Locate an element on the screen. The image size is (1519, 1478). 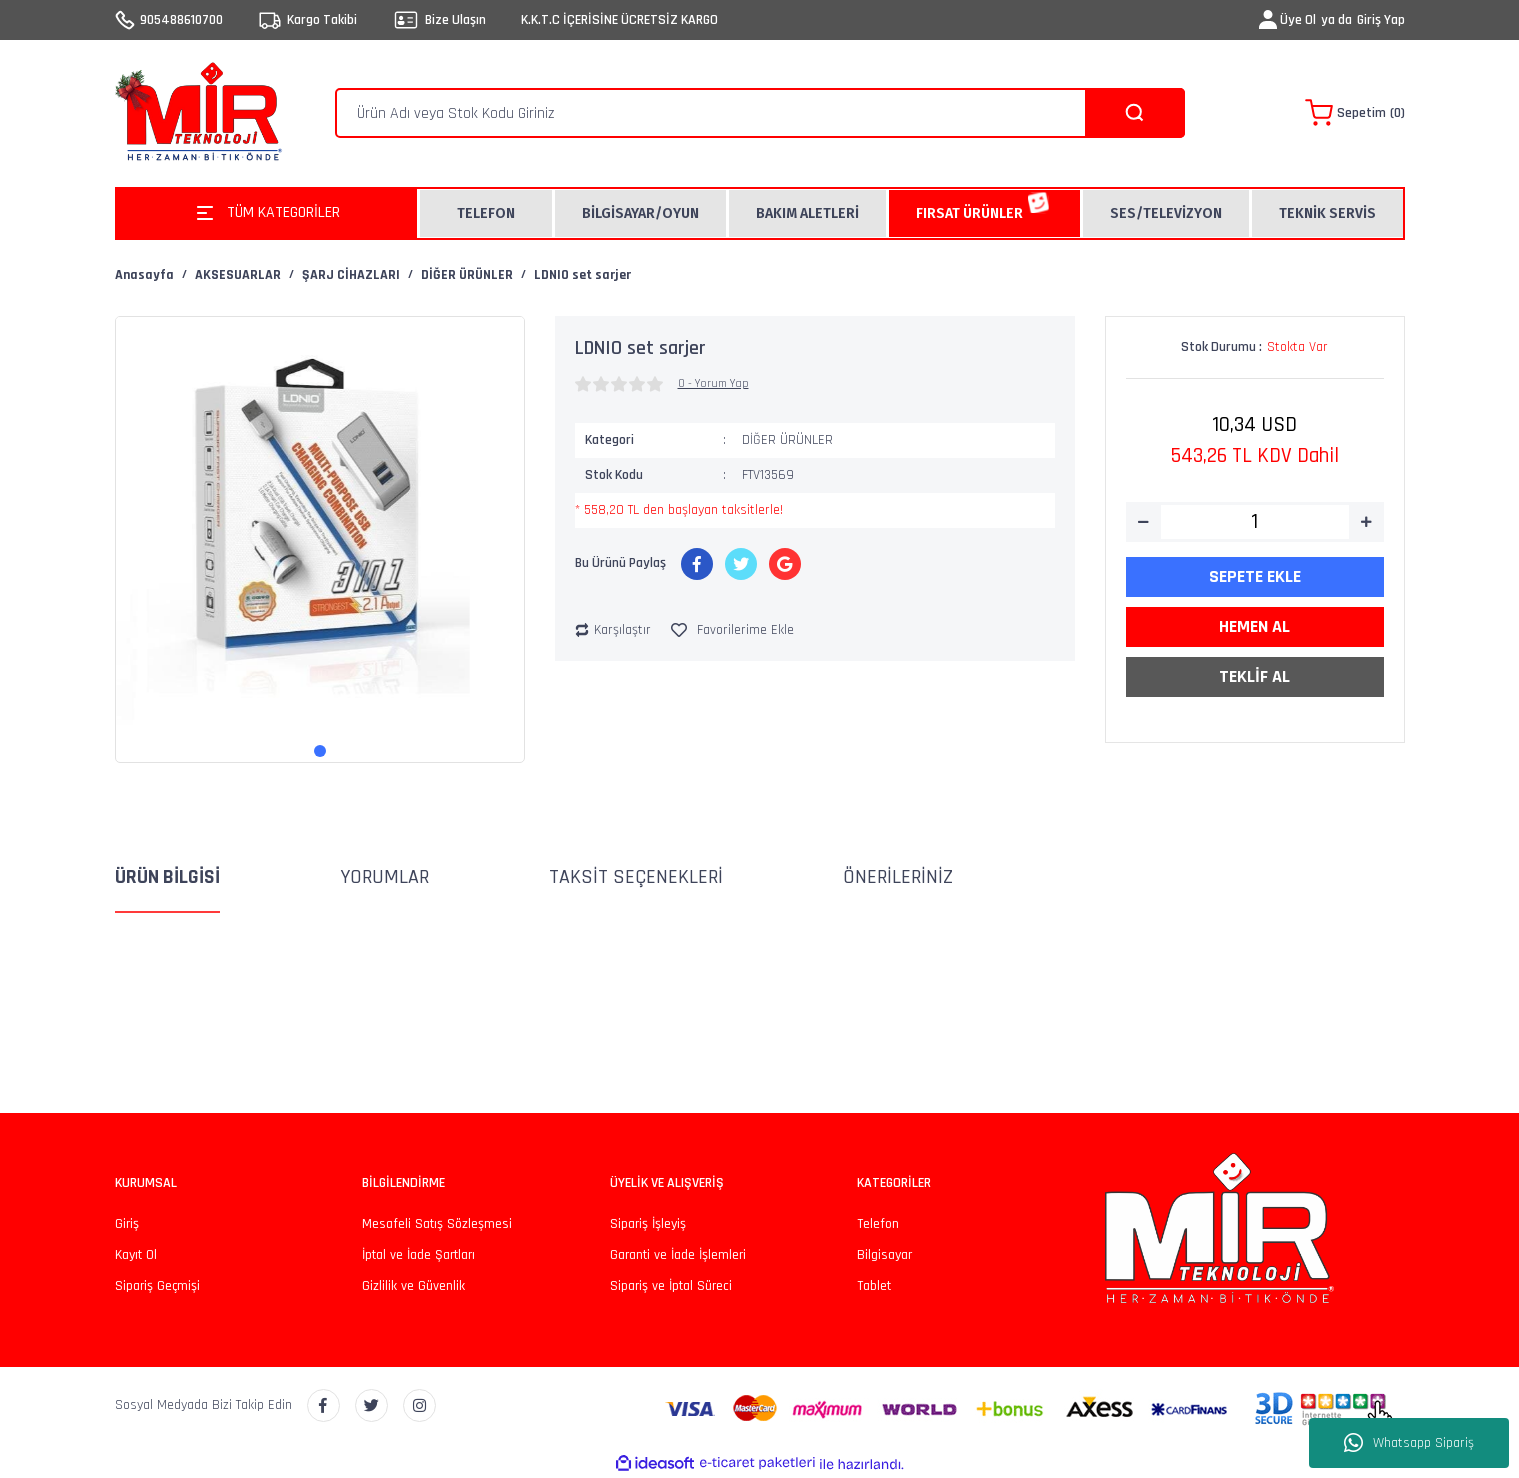
Garanti ve İade İşlemleri is located at coordinates (678, 1255).